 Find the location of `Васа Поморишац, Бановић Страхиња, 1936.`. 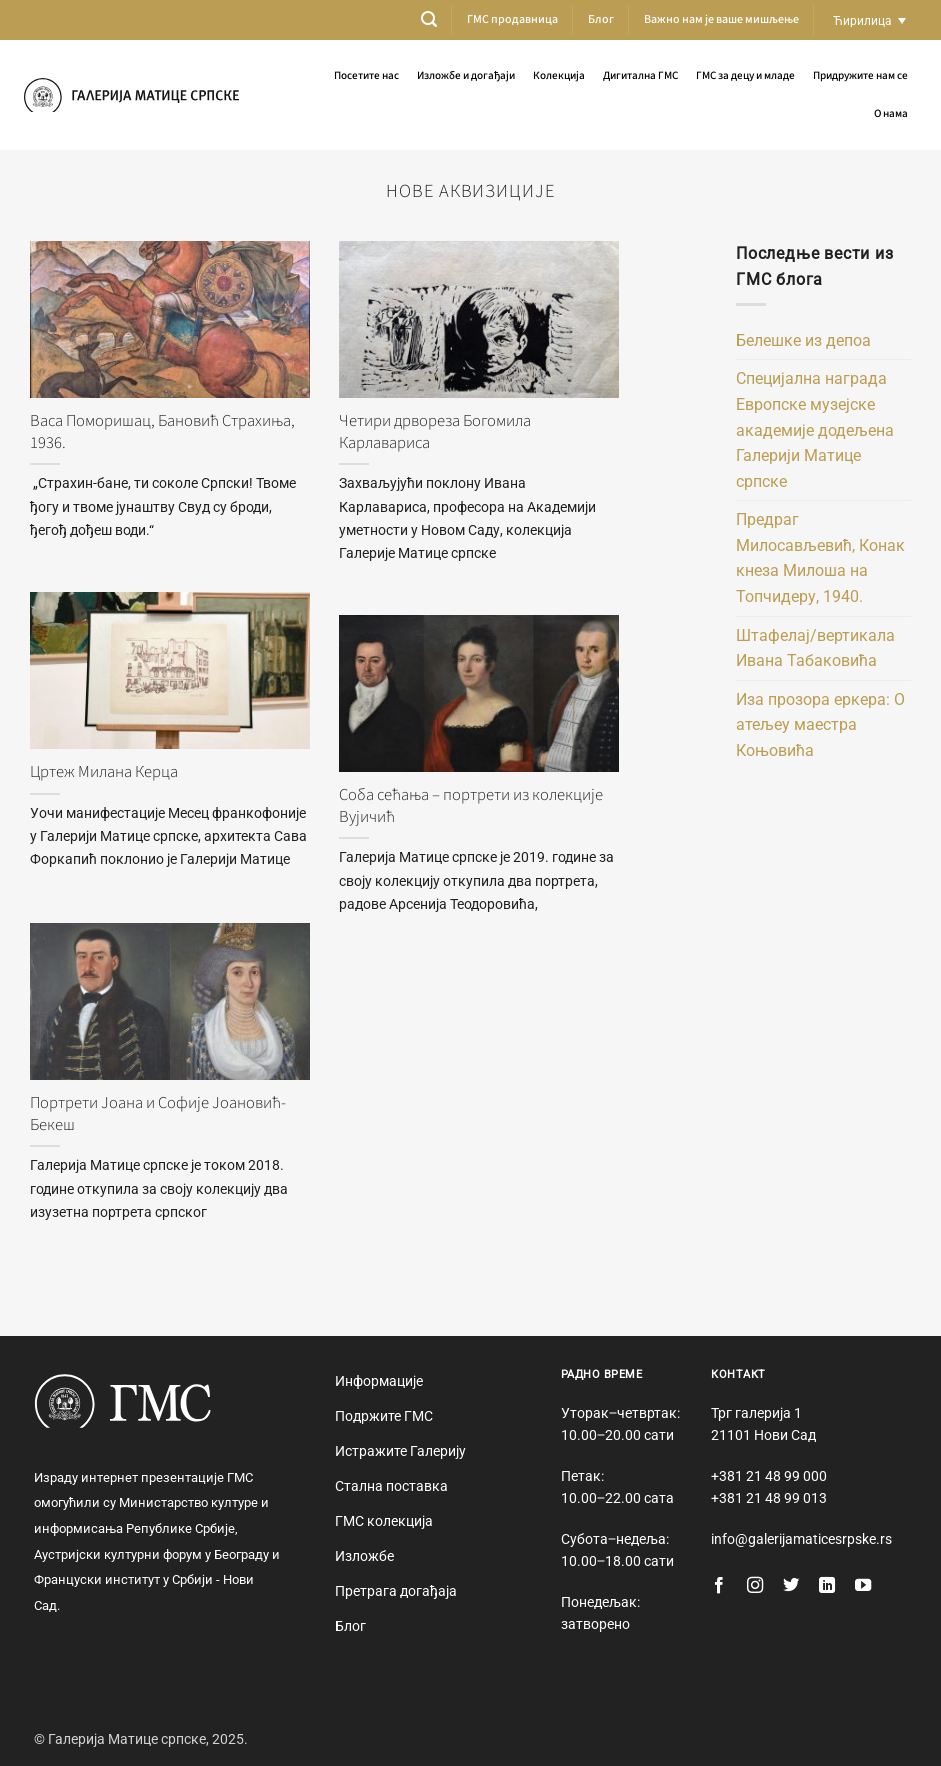

Васа Поморишац, Бановић Страхиња, 1936. is located at coordinates (162, 432).